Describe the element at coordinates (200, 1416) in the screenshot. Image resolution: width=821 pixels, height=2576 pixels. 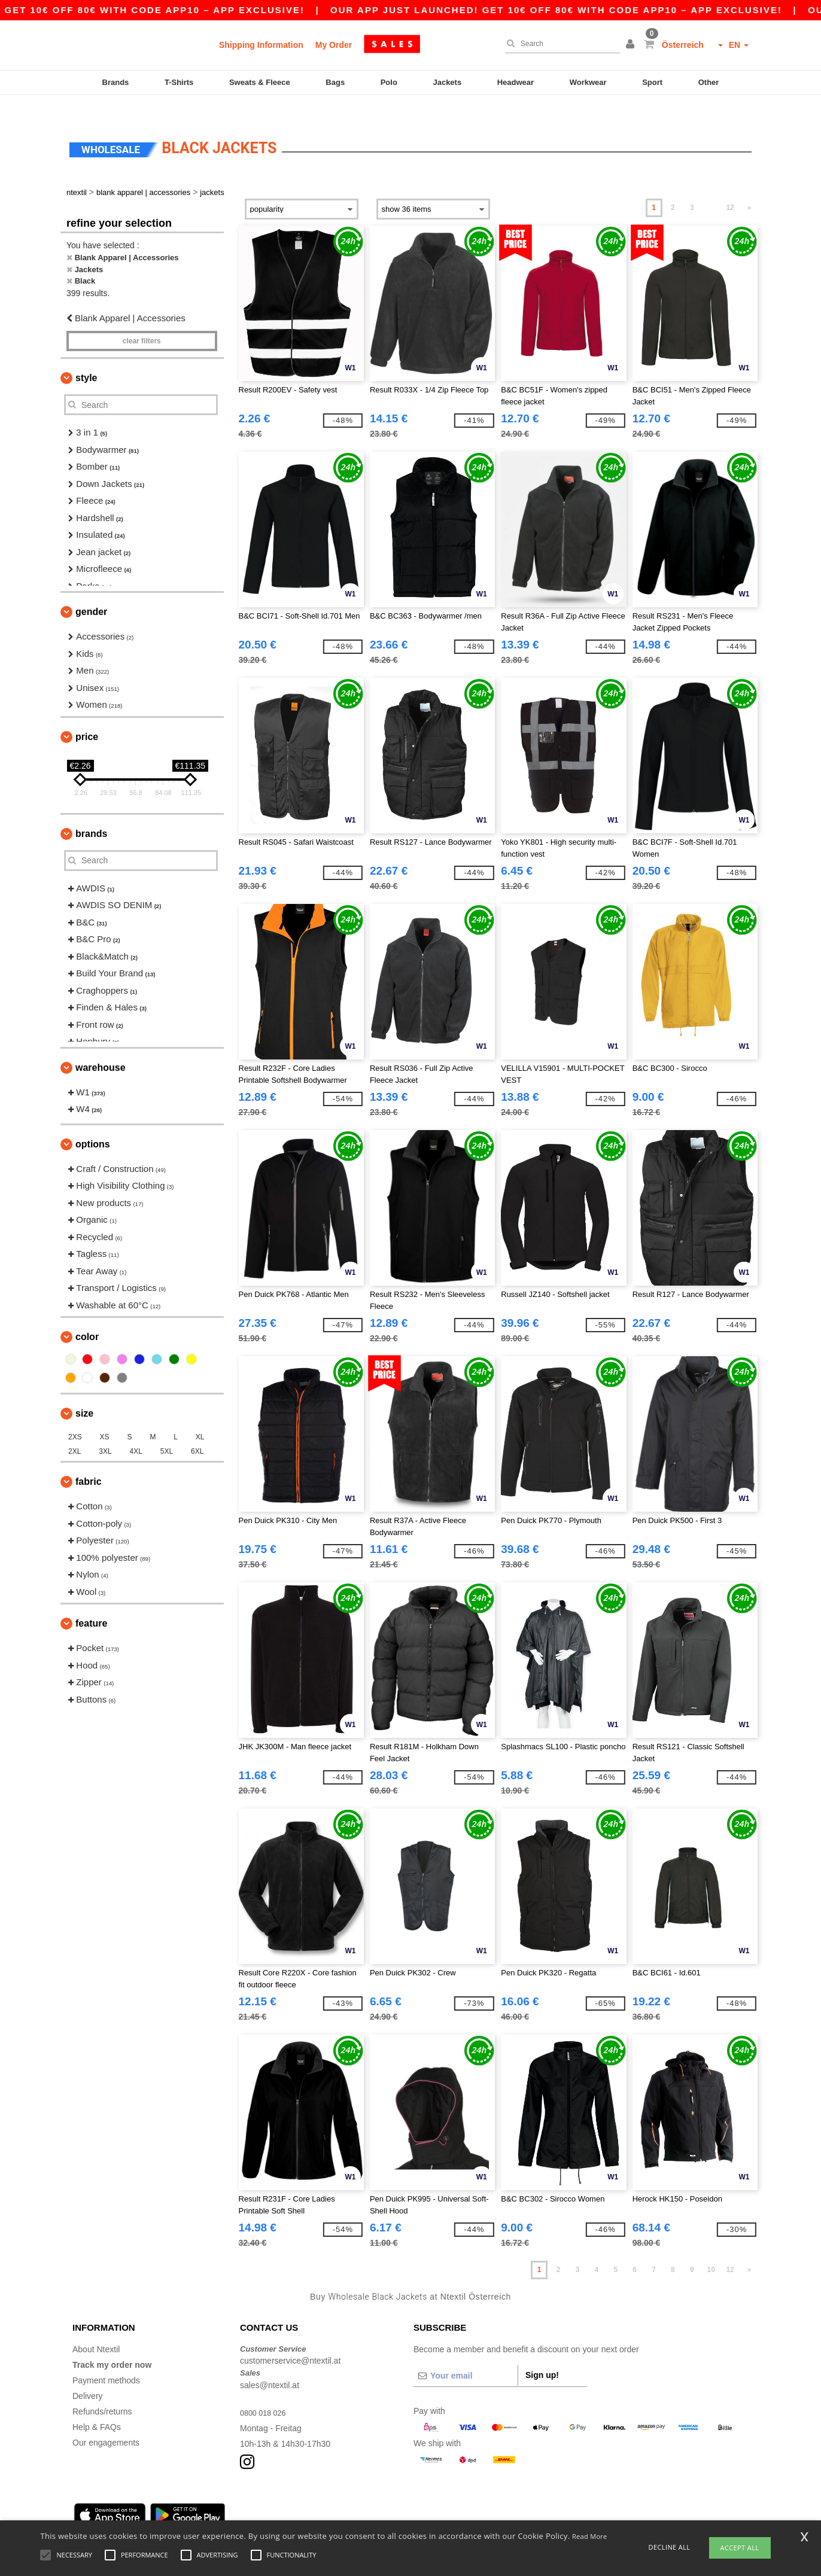
I see `XL` at that location.